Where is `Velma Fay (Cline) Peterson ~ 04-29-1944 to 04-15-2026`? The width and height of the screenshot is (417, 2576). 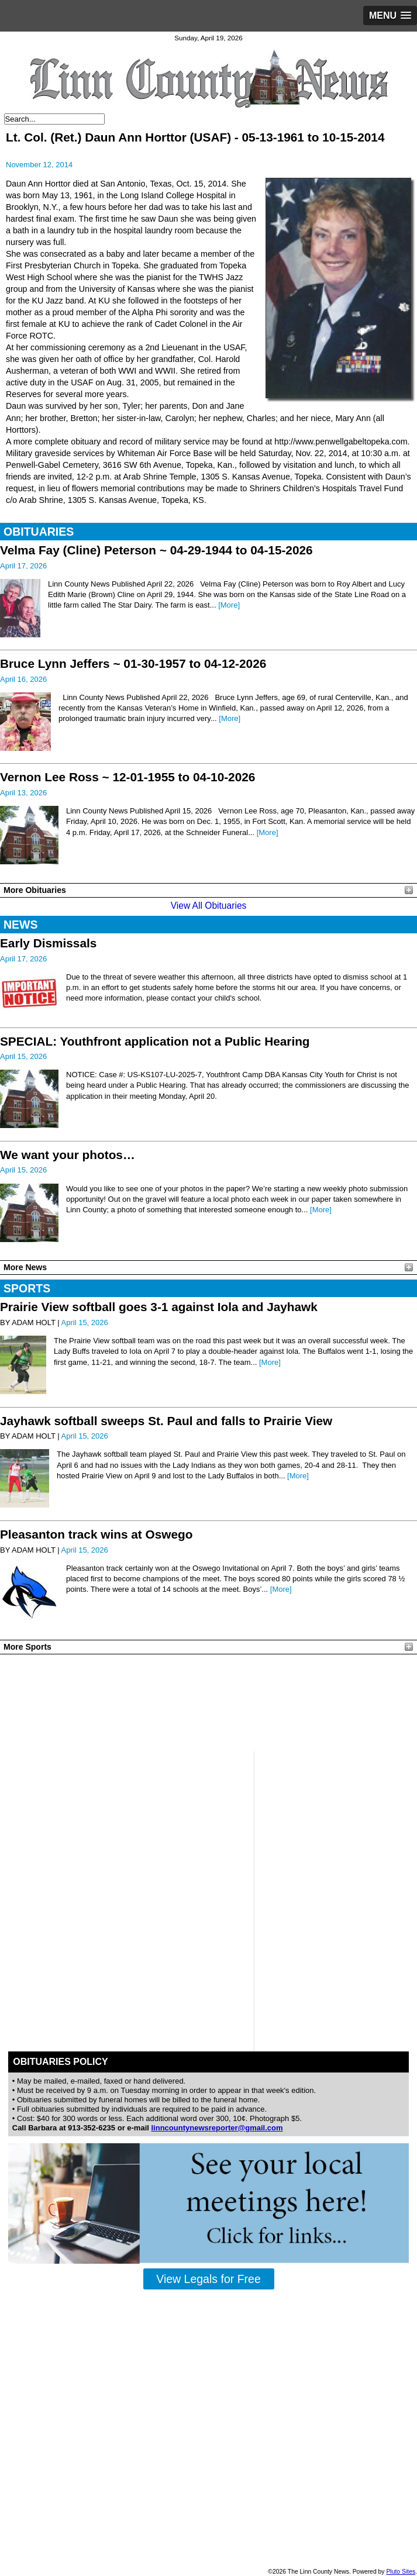
Velma Fay (Cline) Peterson ~ 04-29-1944 to 04-15-2026 is located at coordinates (156, 550).